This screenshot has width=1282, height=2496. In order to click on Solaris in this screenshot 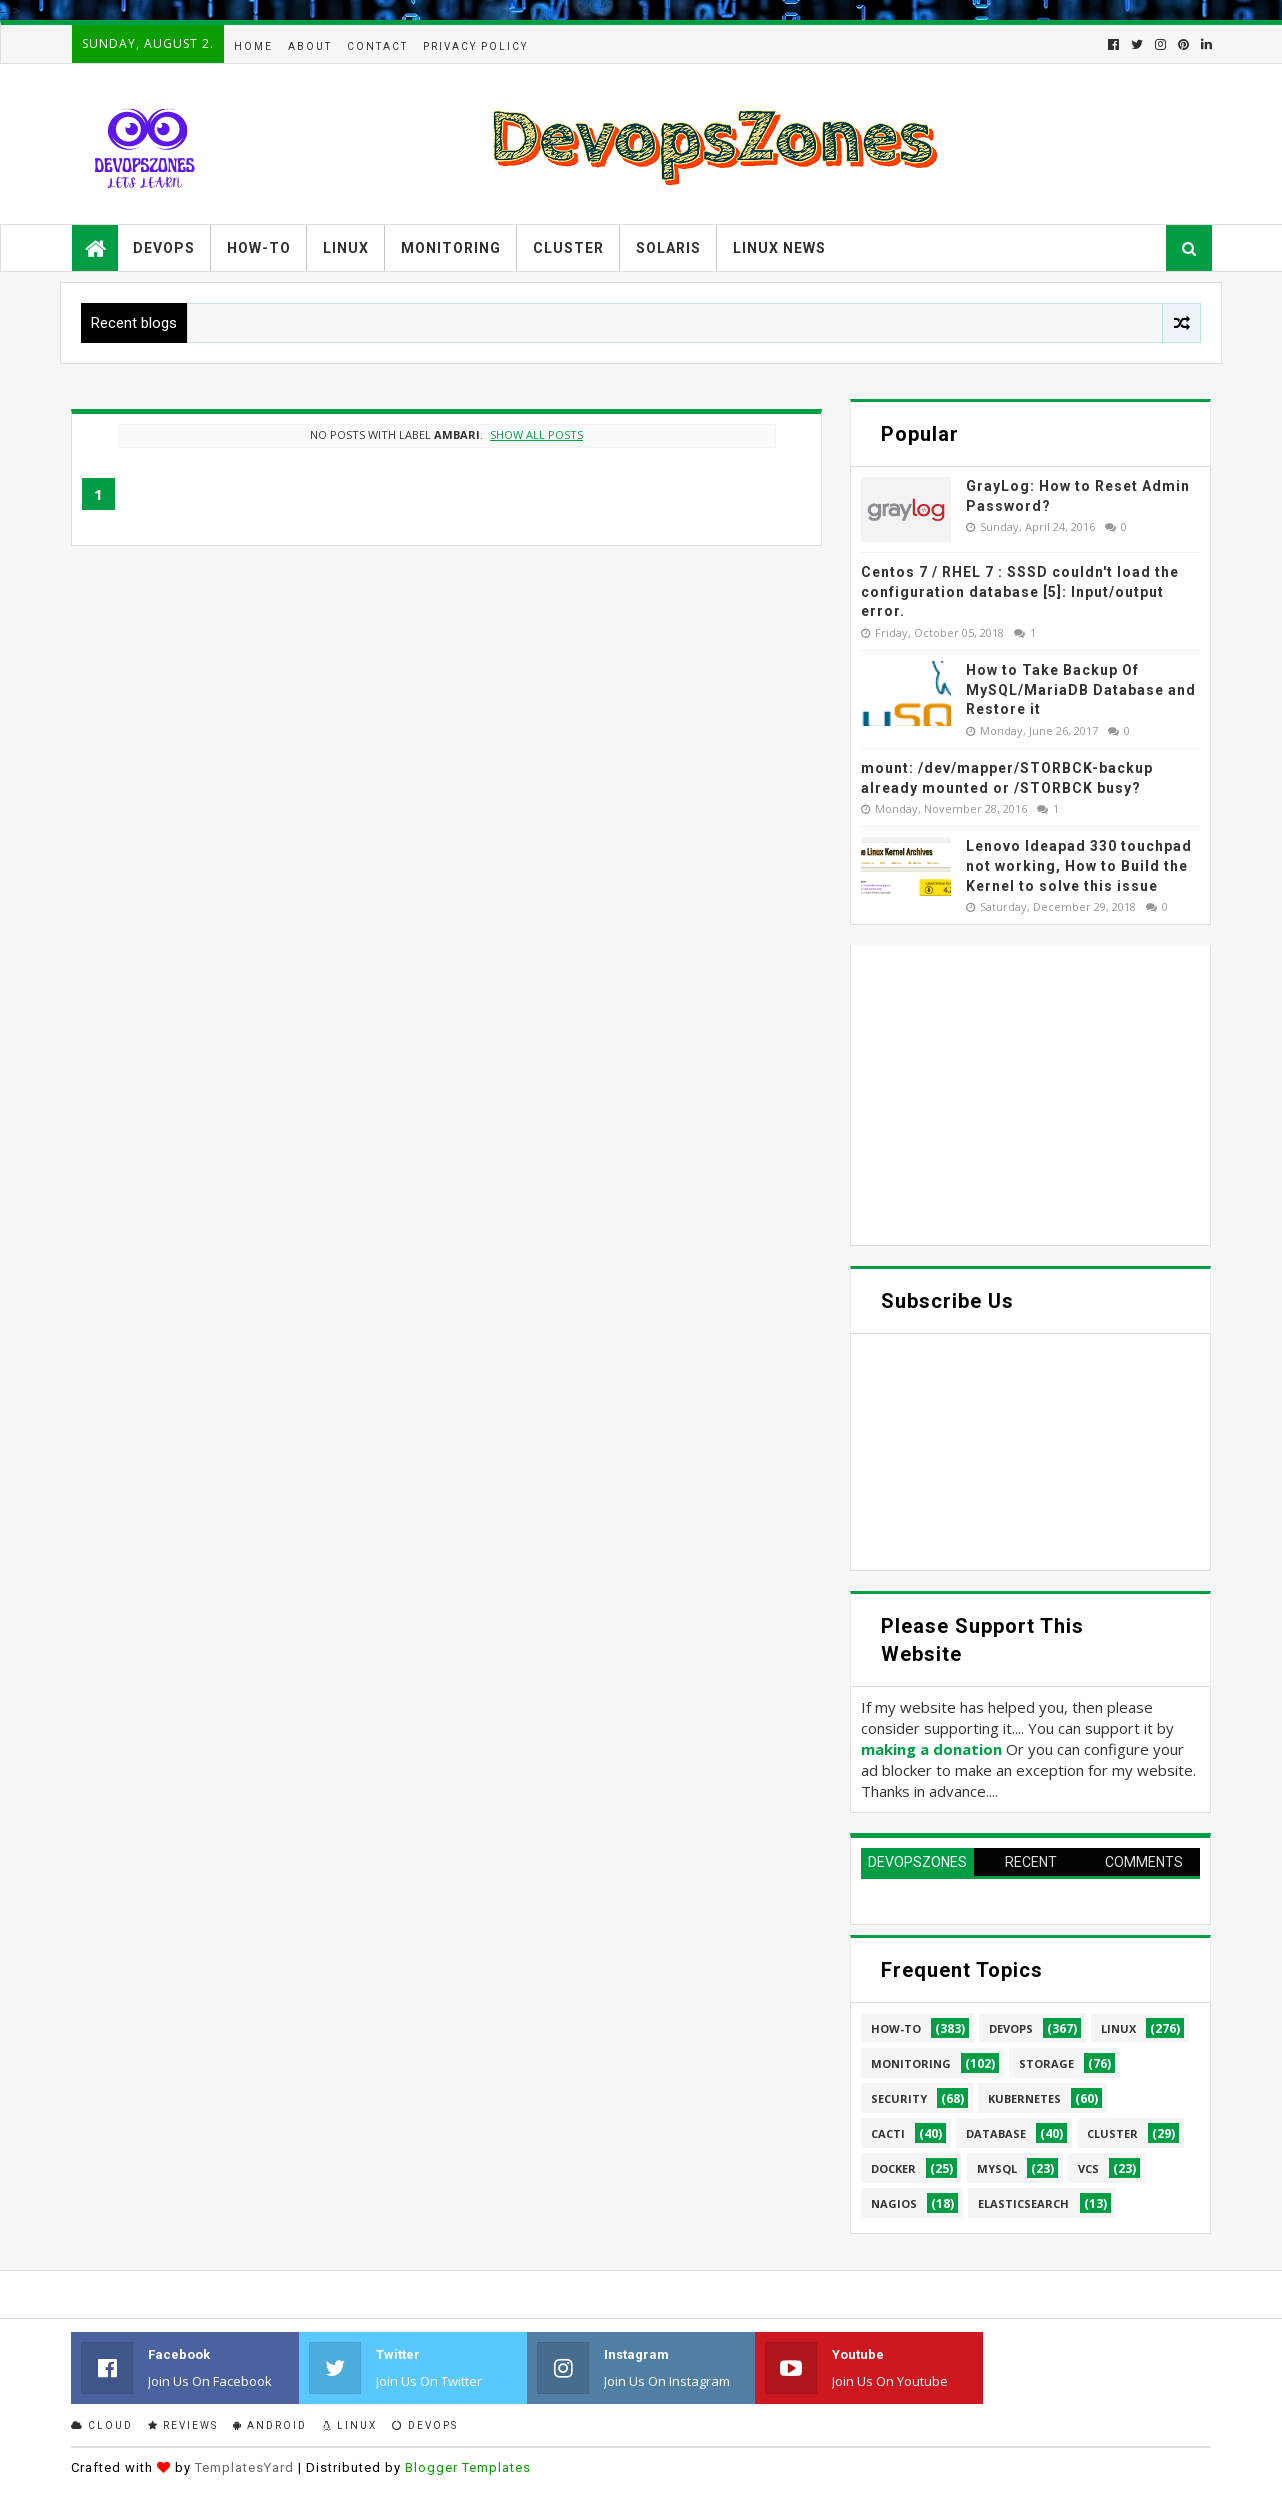, I will do `click(668, 248)`.